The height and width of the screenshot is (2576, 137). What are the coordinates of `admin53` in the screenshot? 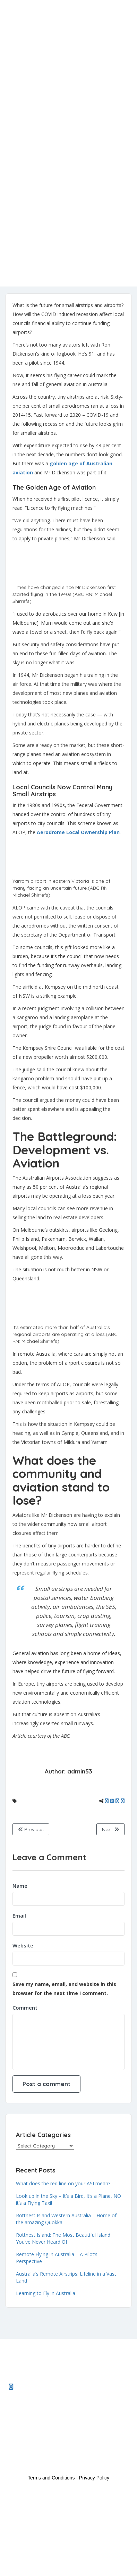 It's located at (79, 1771).